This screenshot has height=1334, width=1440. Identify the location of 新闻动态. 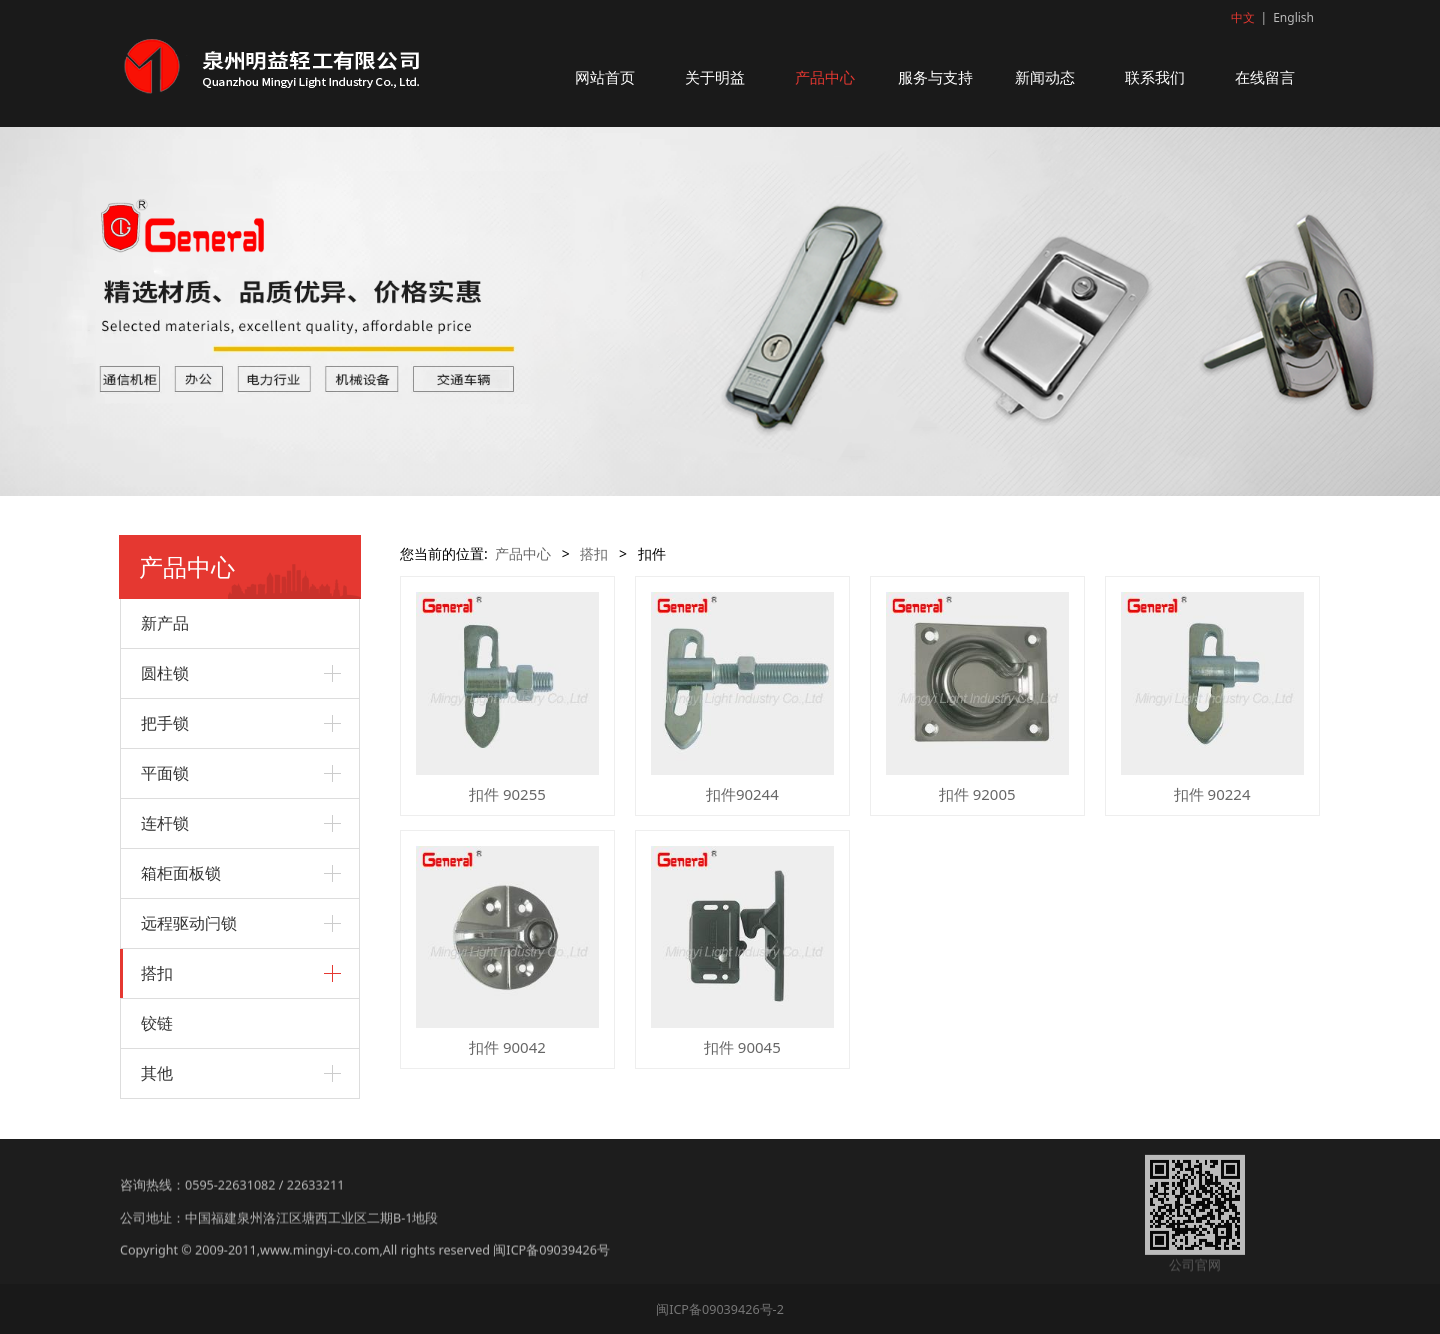
(1045, 77).